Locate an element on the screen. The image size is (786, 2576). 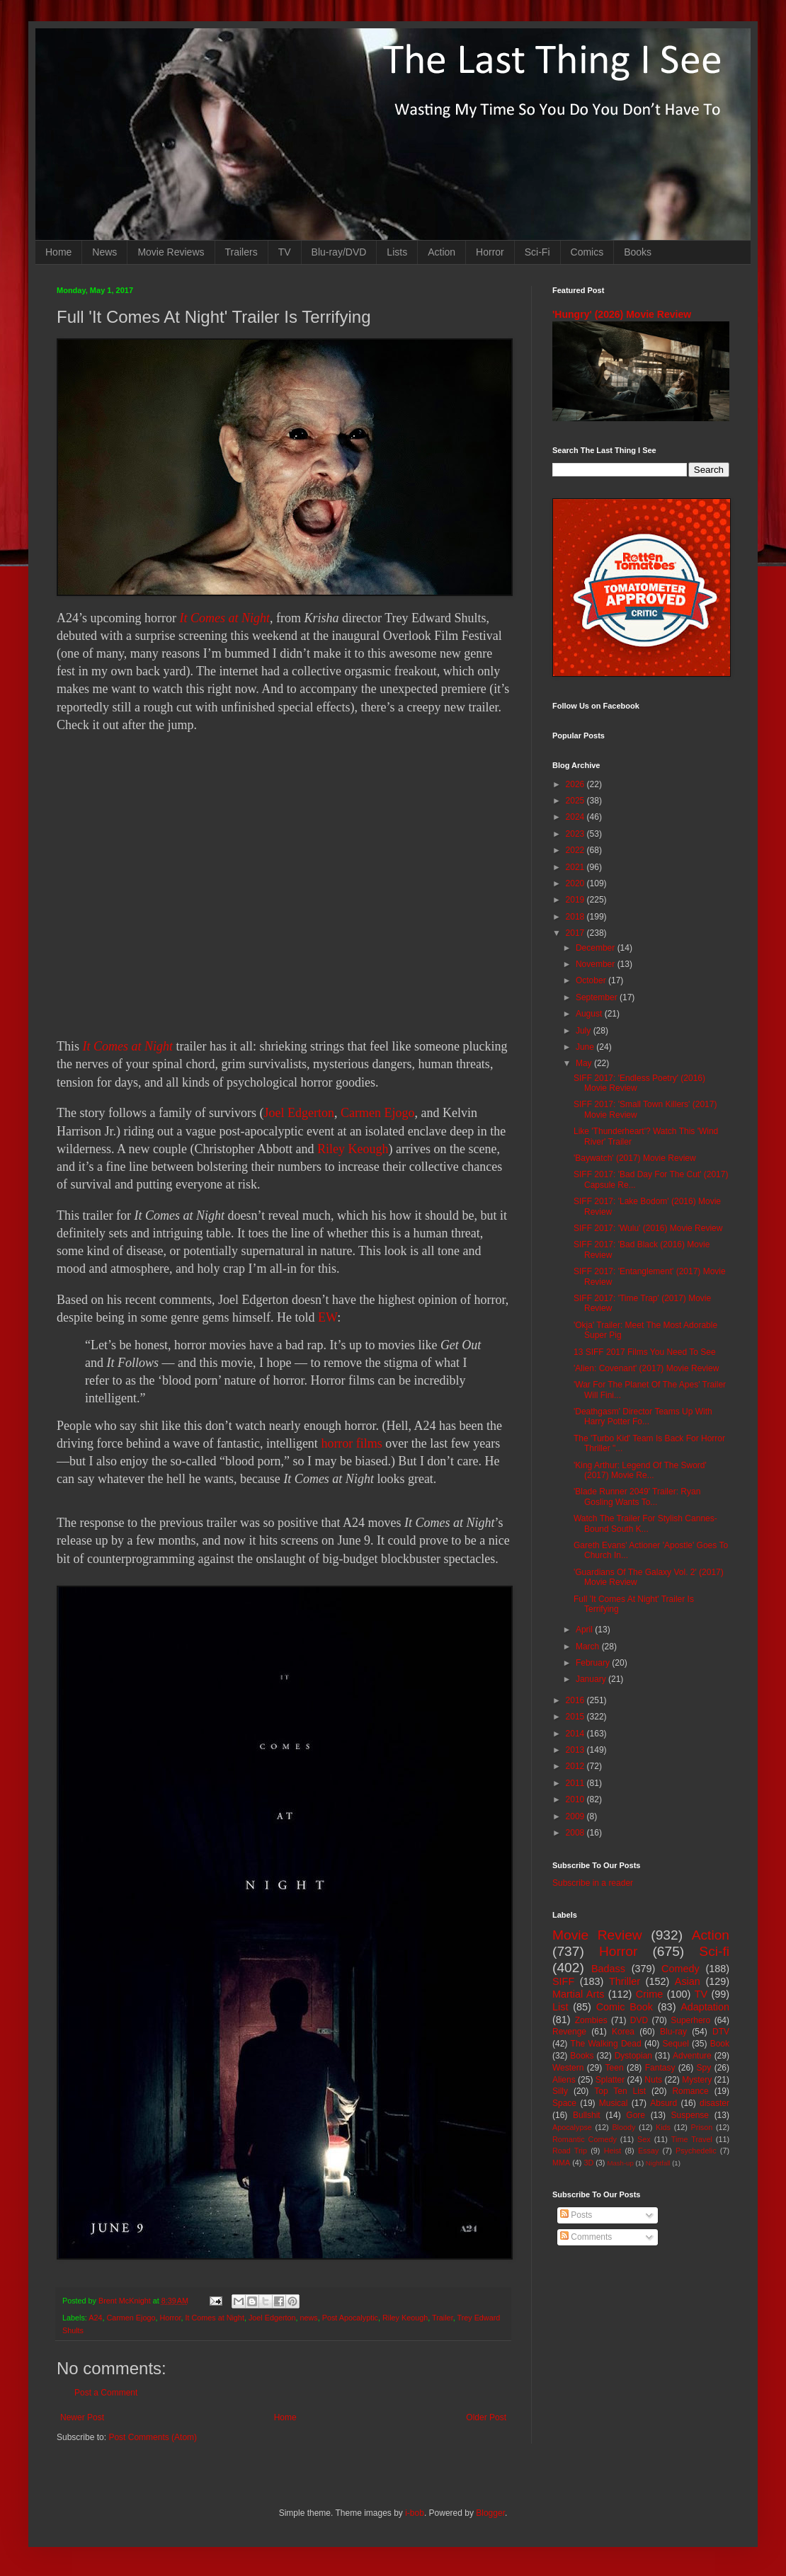
2012 is located at coordinates (576, 1766).